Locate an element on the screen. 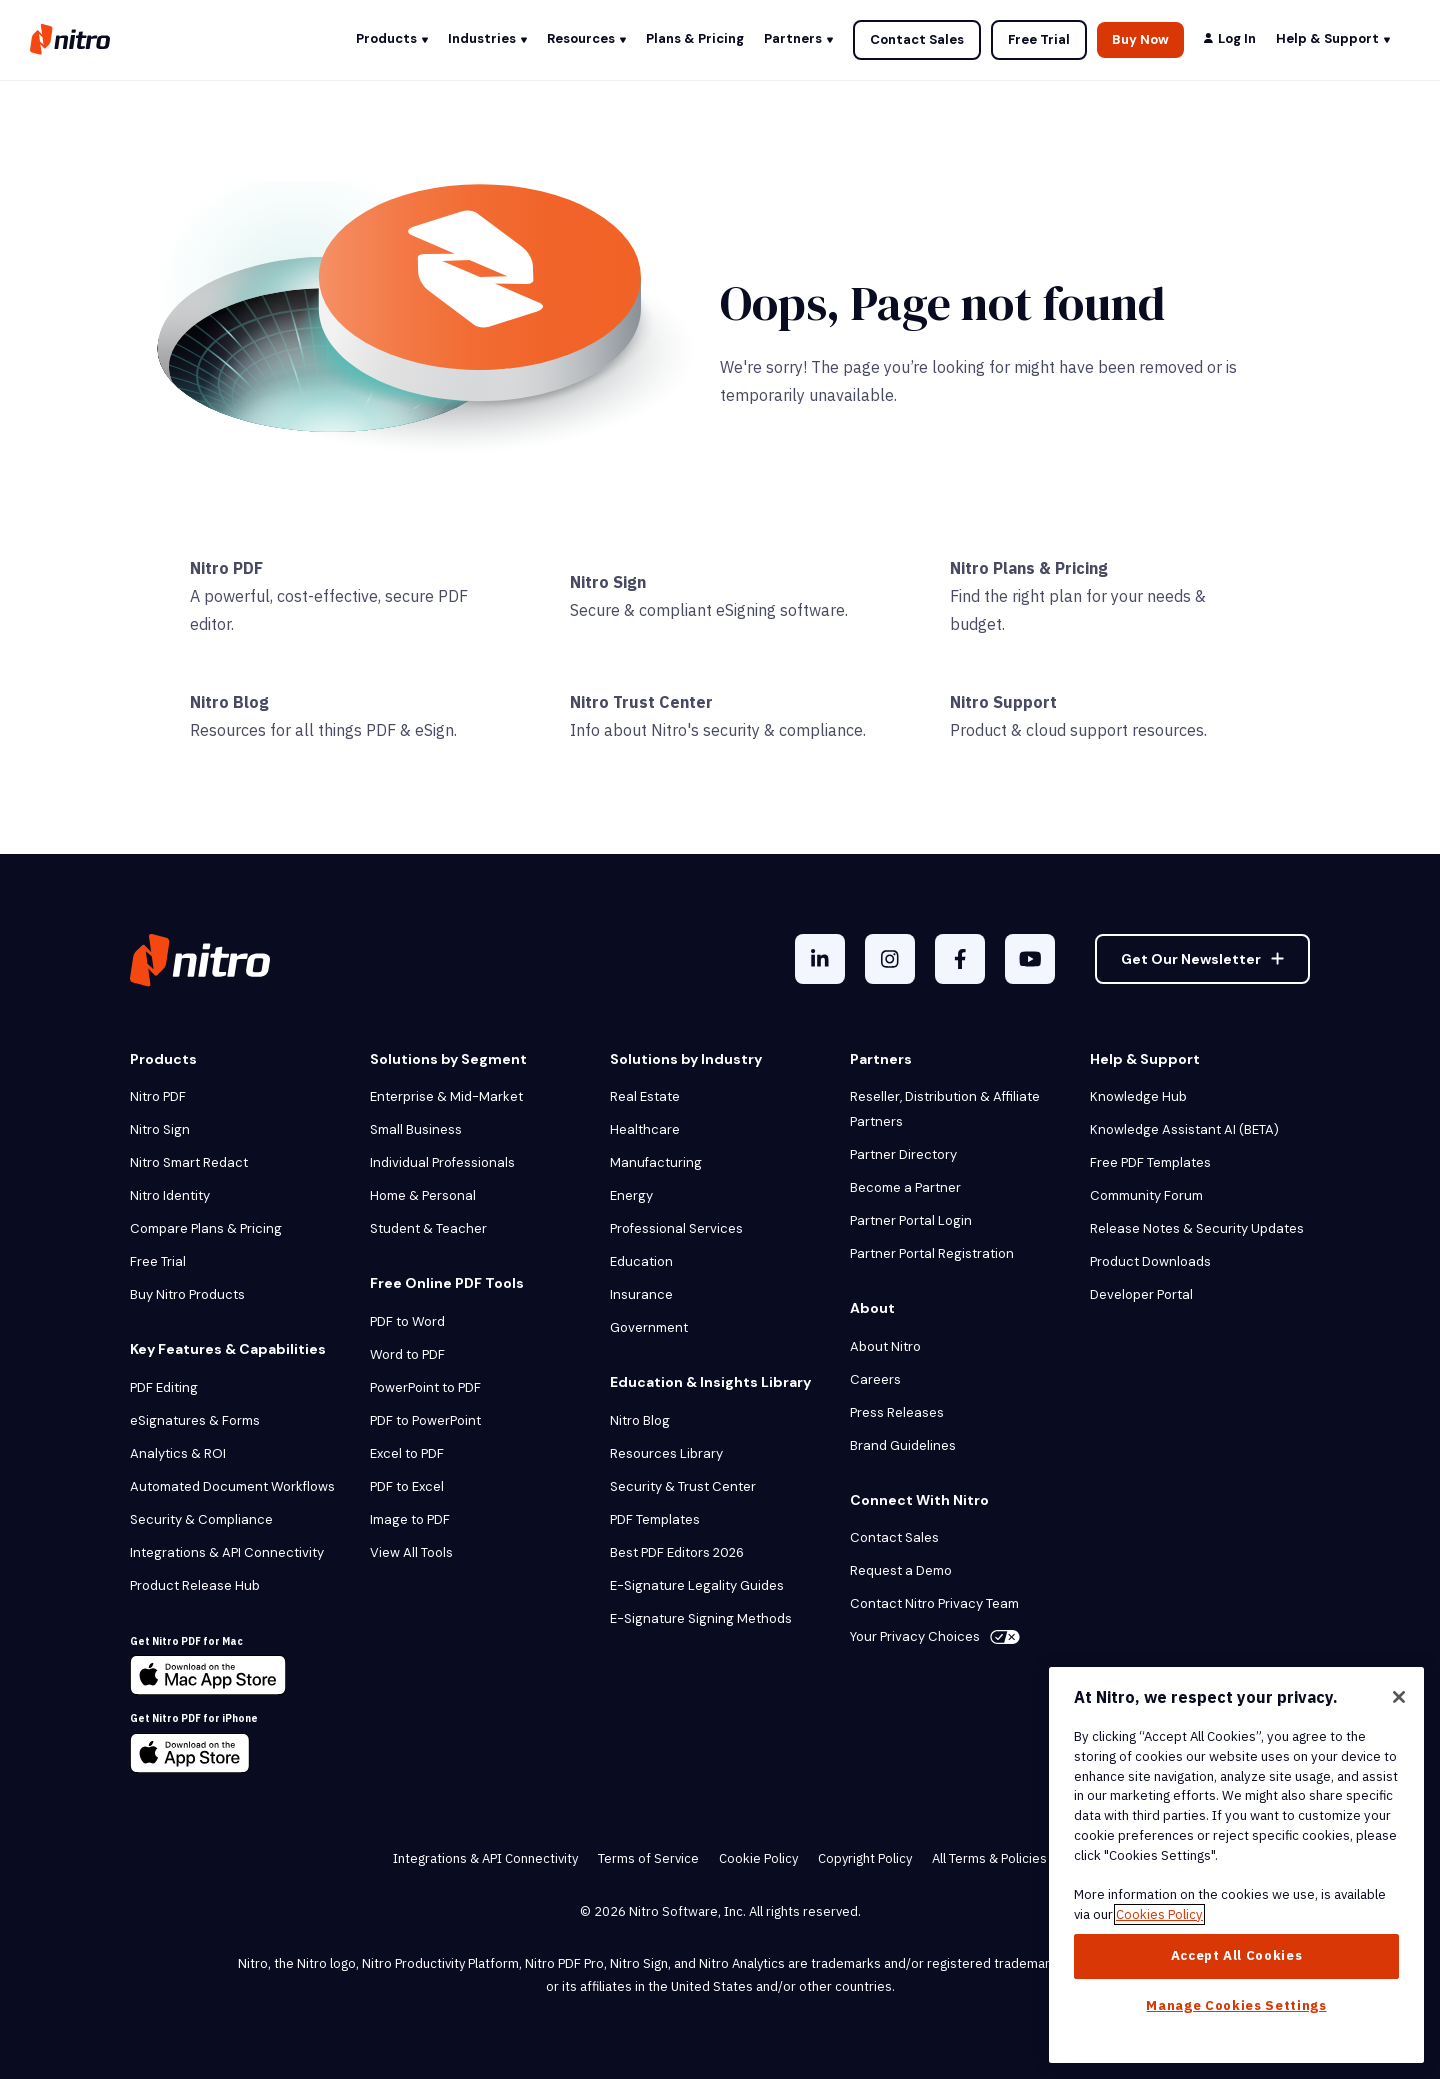 The image size is (1440, 2079). E-Signature Legality Guides is located at coordinates (697, 1585).